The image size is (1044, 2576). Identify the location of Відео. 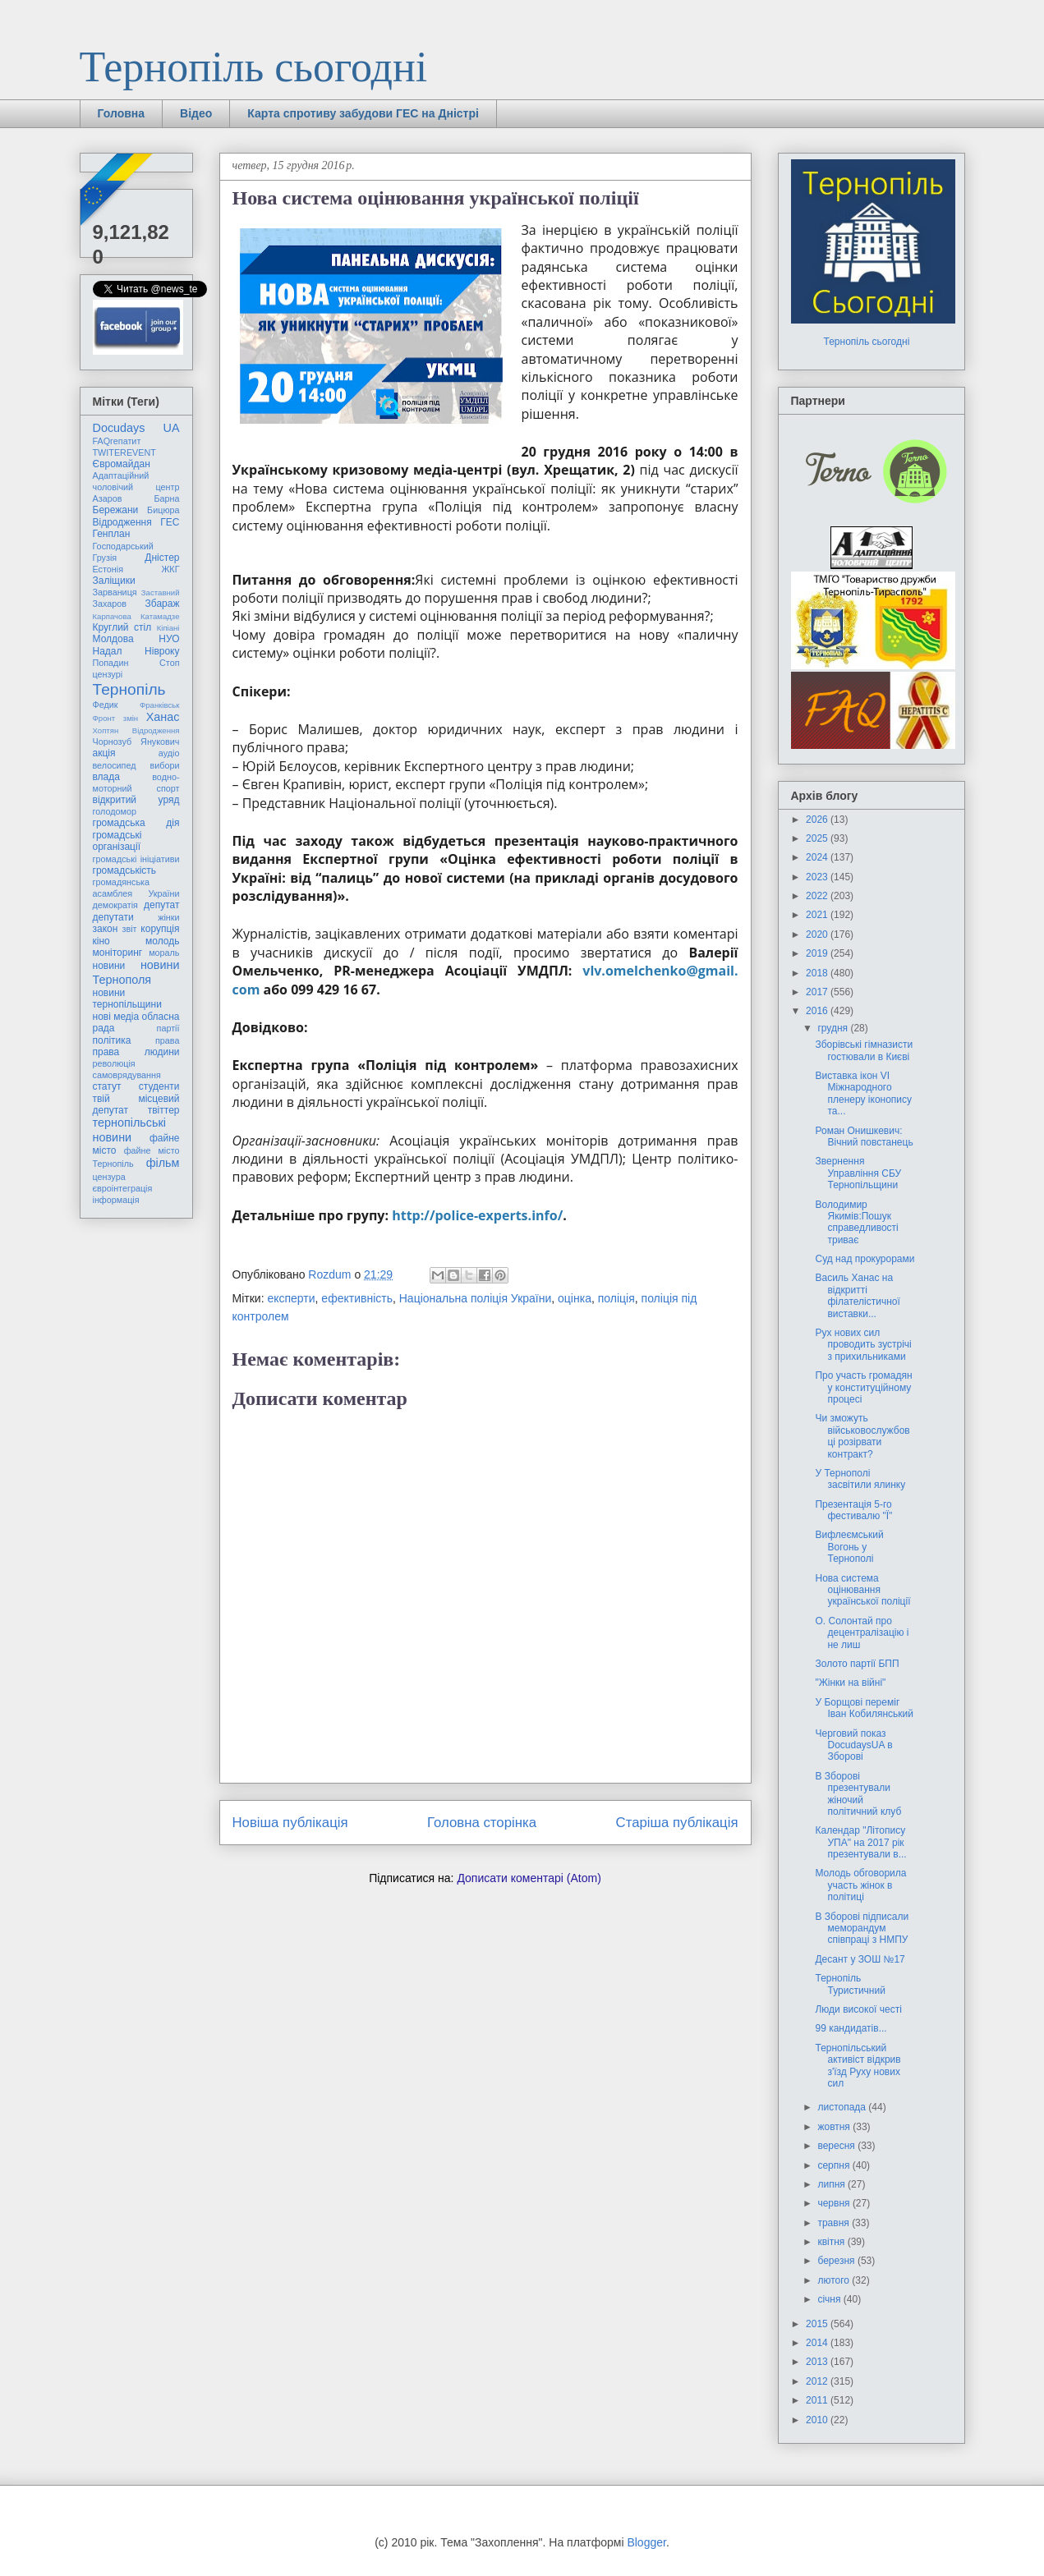
(196, 113).